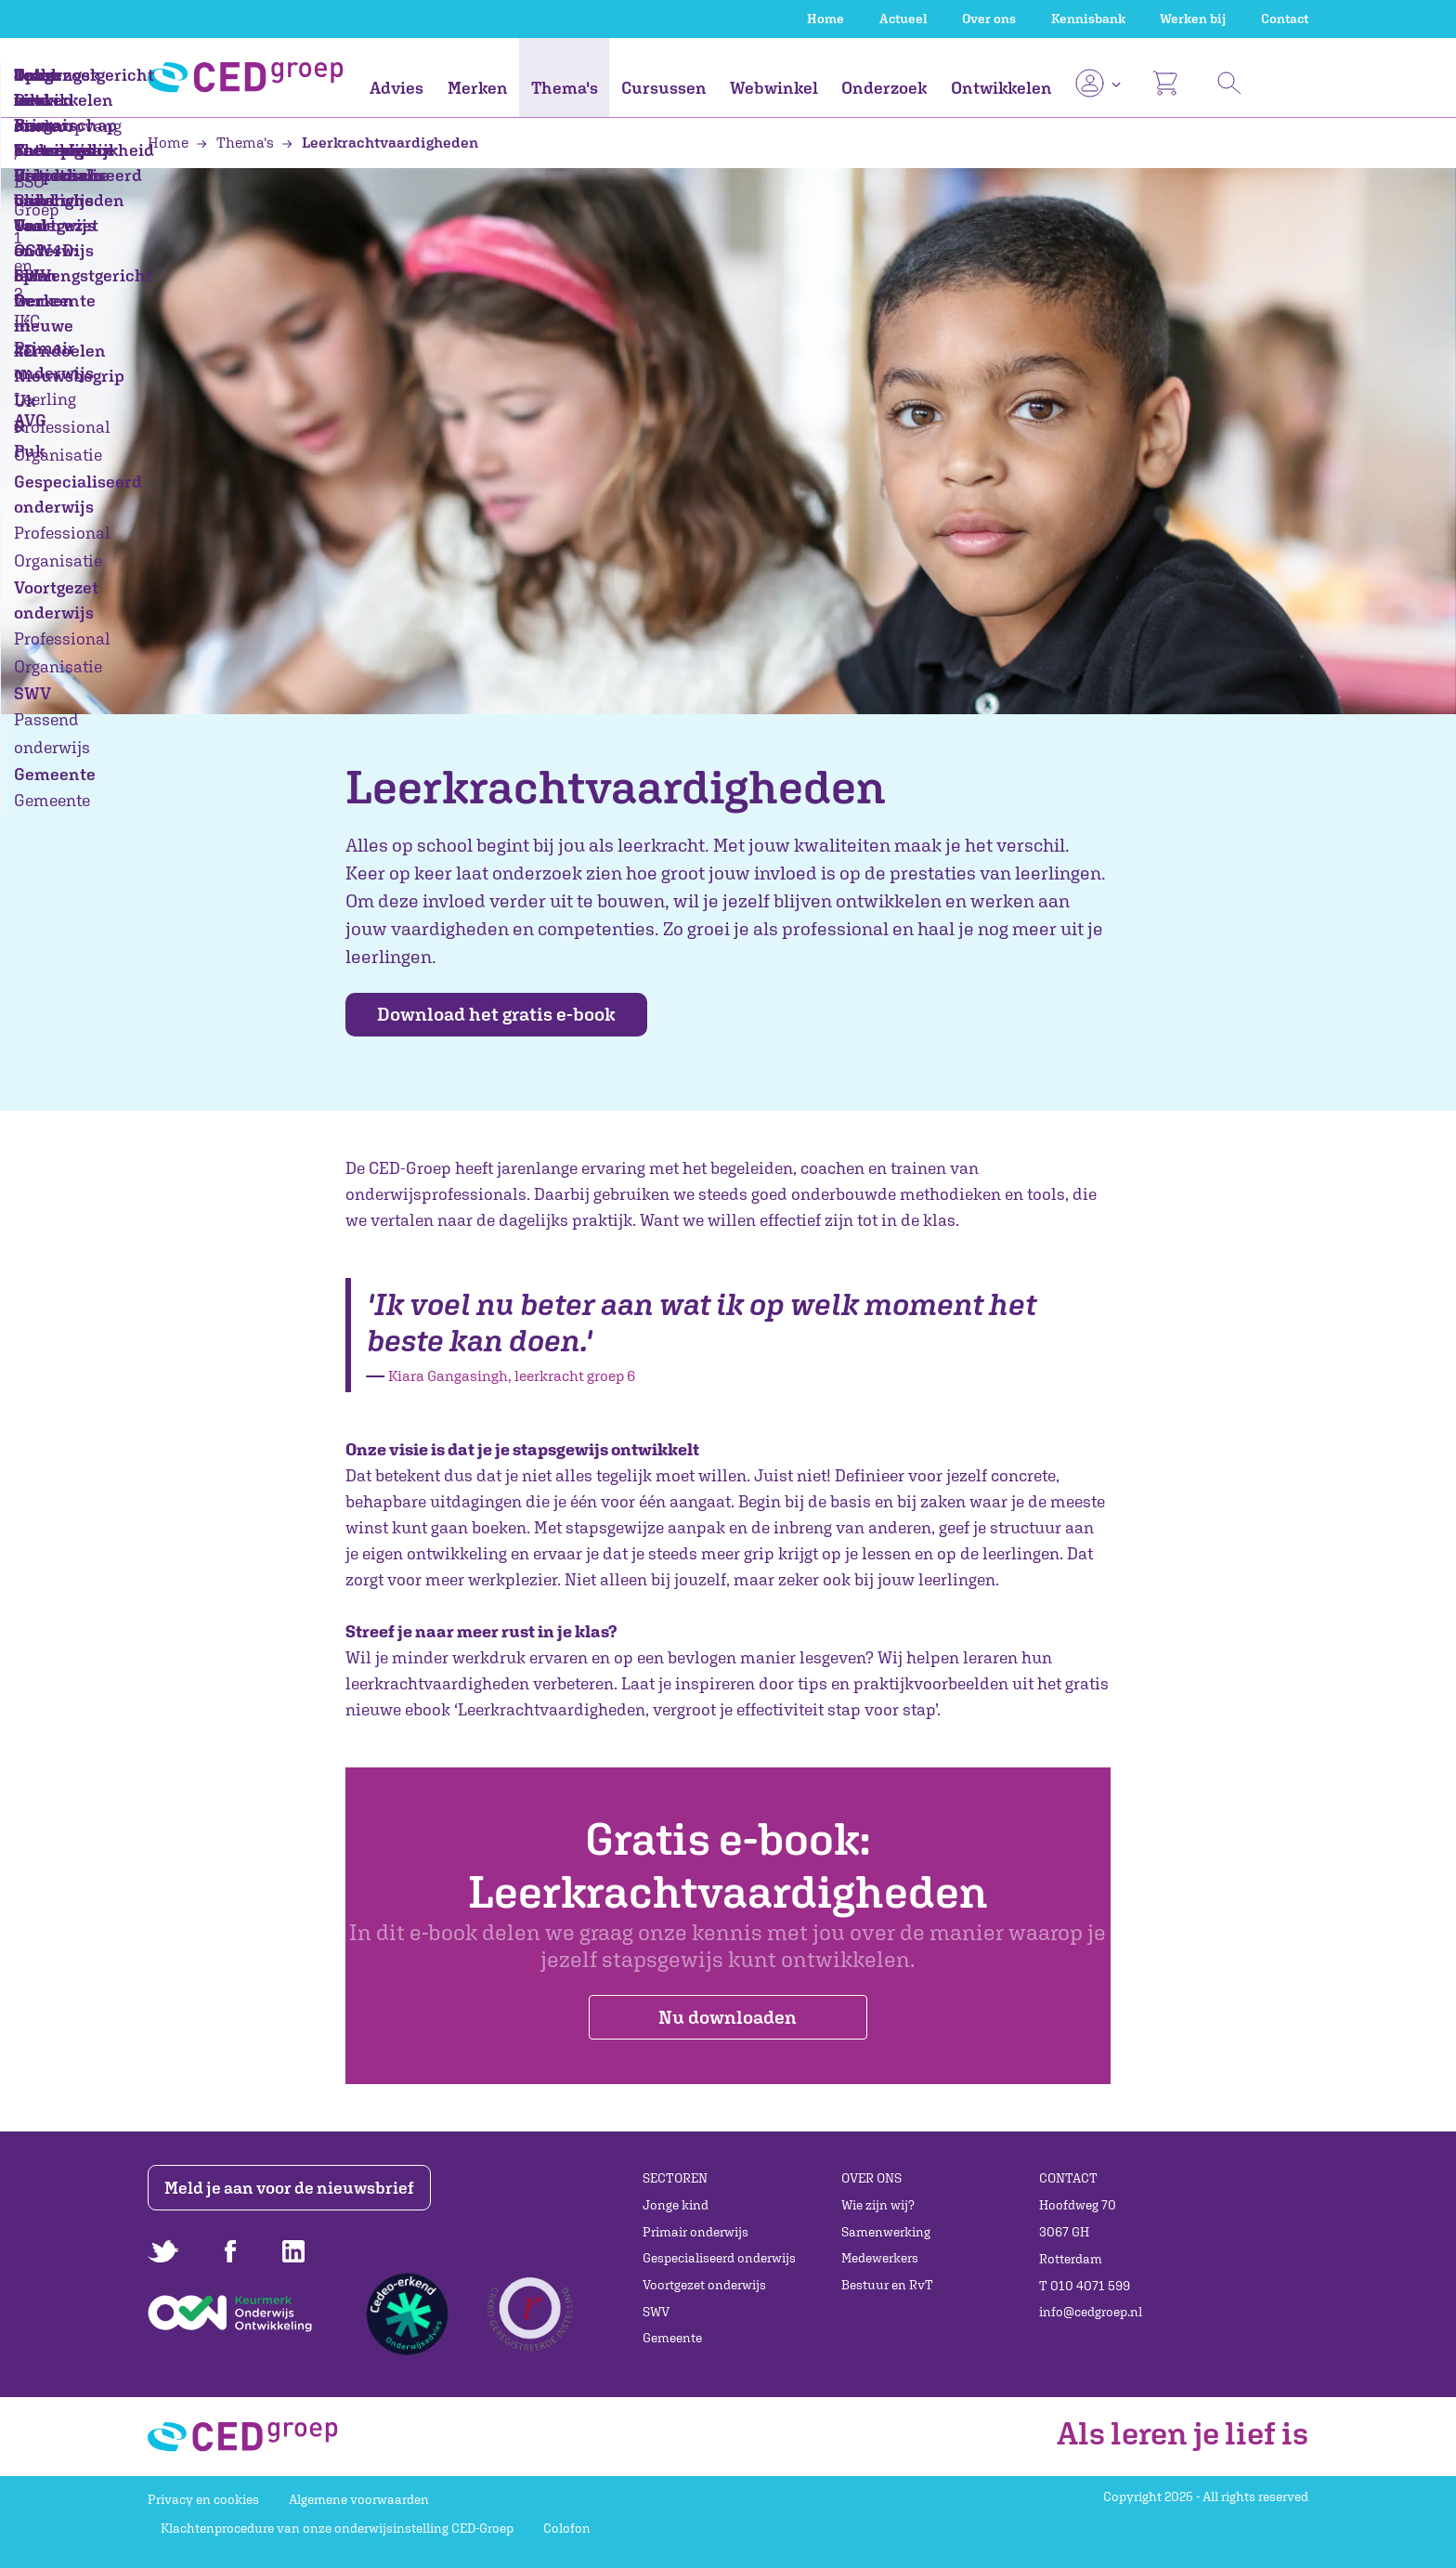 Image resolution: width=1456 pixels, height=2568 pixels. I want to click on Merken, so click(478, 88).